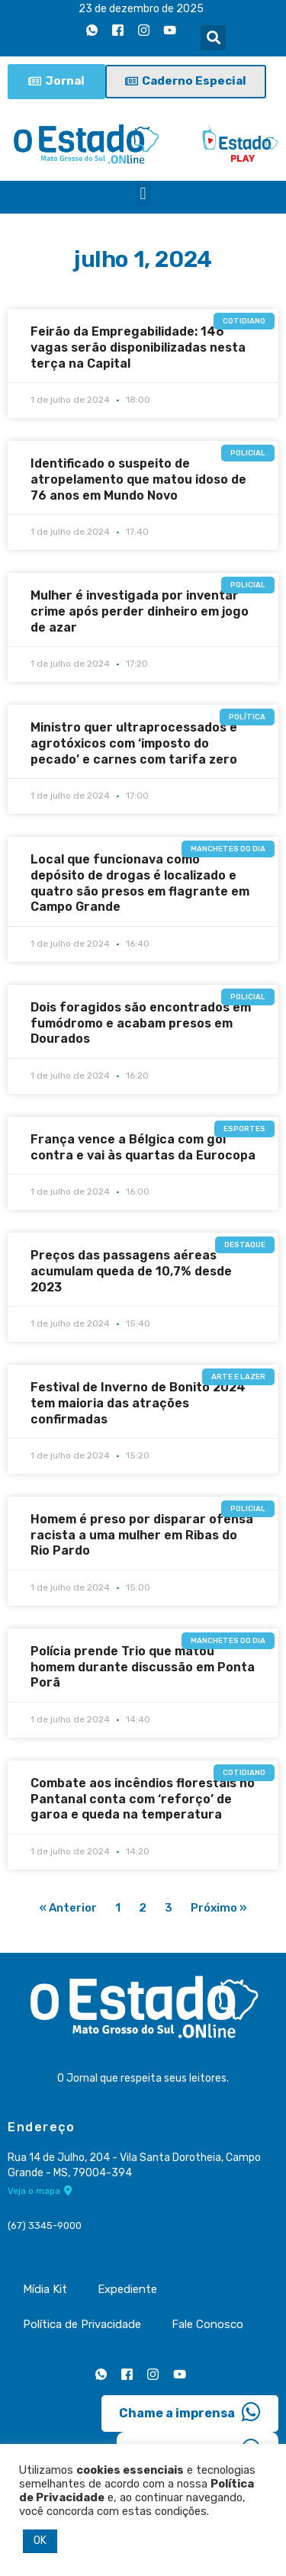 The height and width of the screenshot is (2576, 286). Describe the element at coordinates (219, 1908) in the screenshot. I see `Próximo »` at that location.